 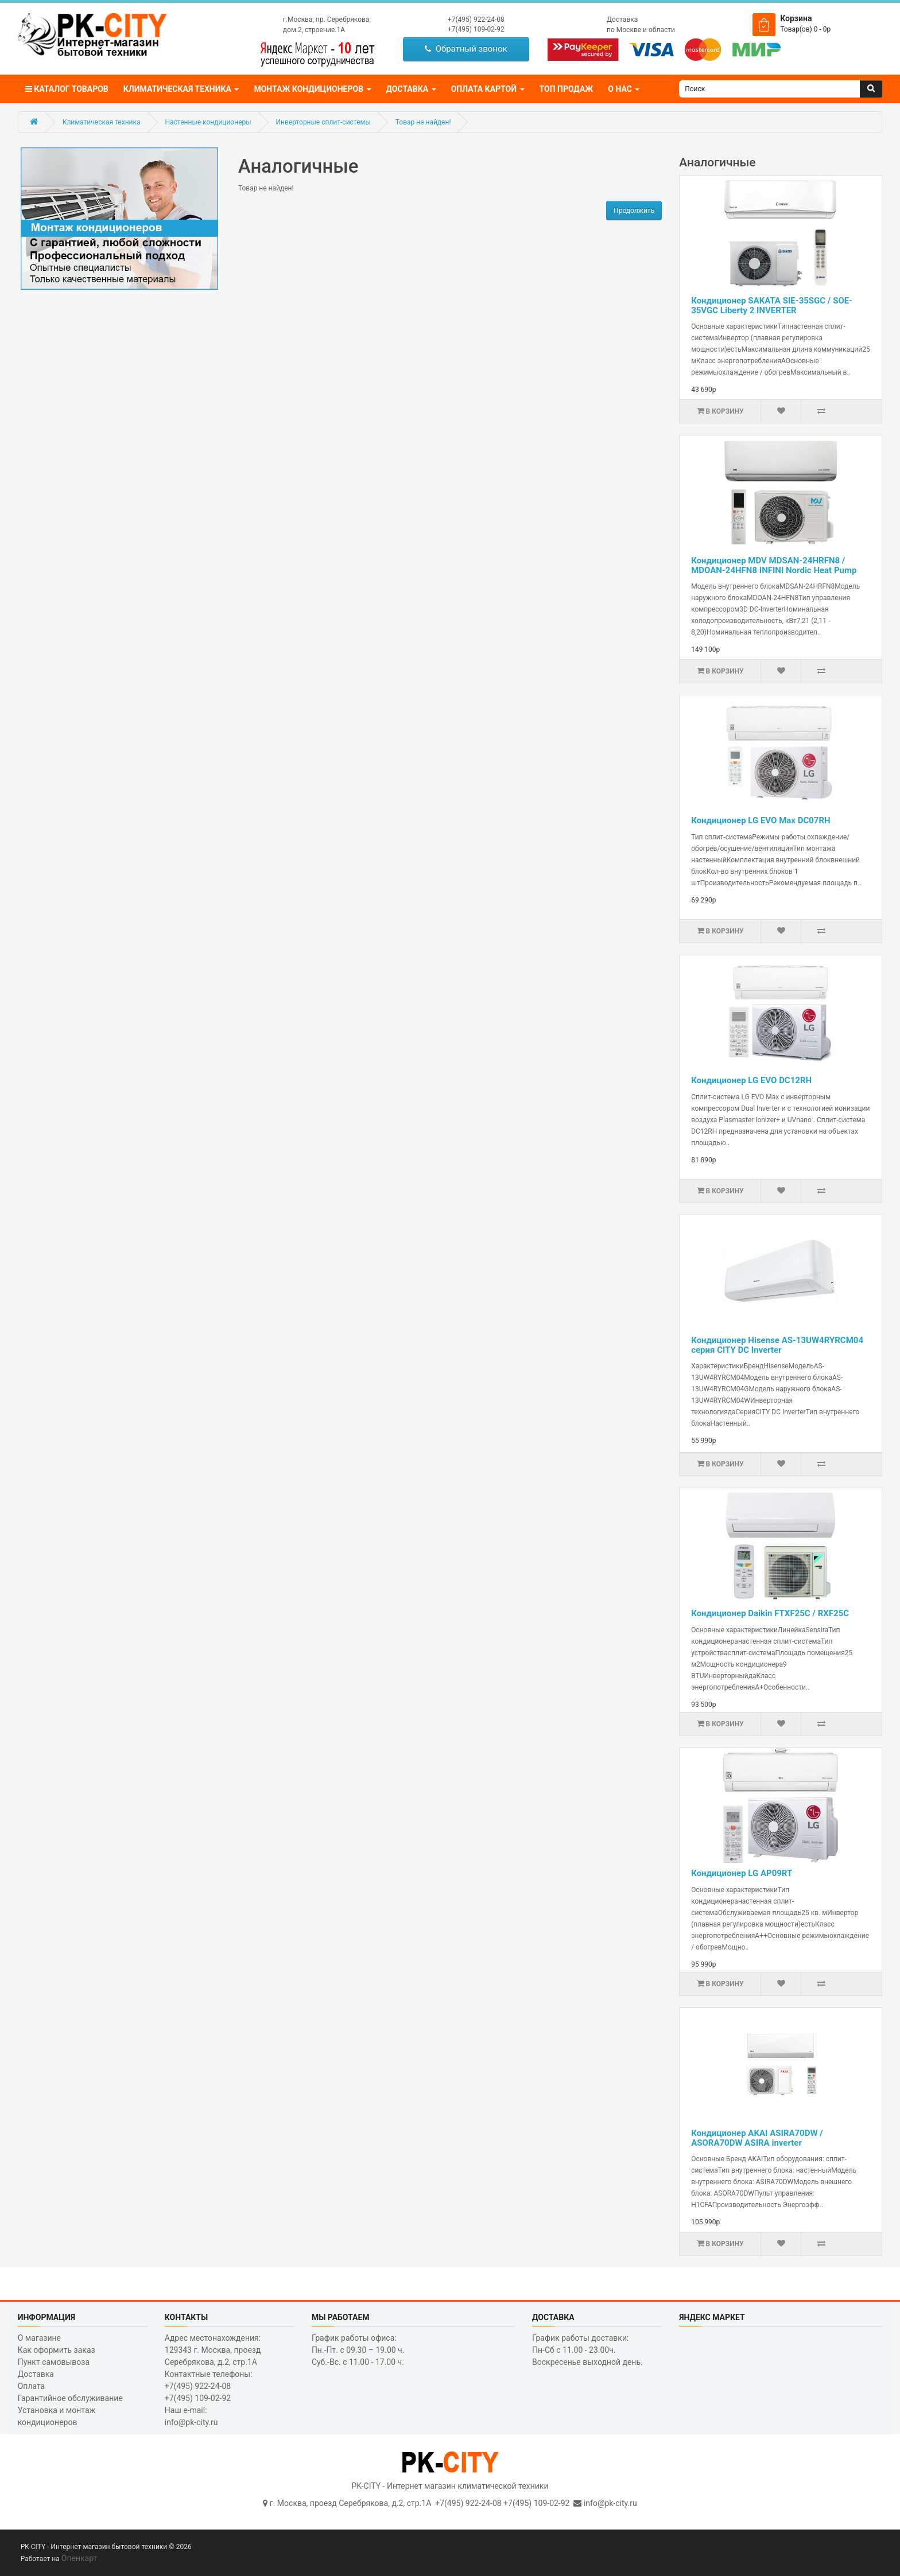 What do you see at coordinates (423, 122) in the screenshot?
I see `Товар не найден!` at bounding box center [423, 122].